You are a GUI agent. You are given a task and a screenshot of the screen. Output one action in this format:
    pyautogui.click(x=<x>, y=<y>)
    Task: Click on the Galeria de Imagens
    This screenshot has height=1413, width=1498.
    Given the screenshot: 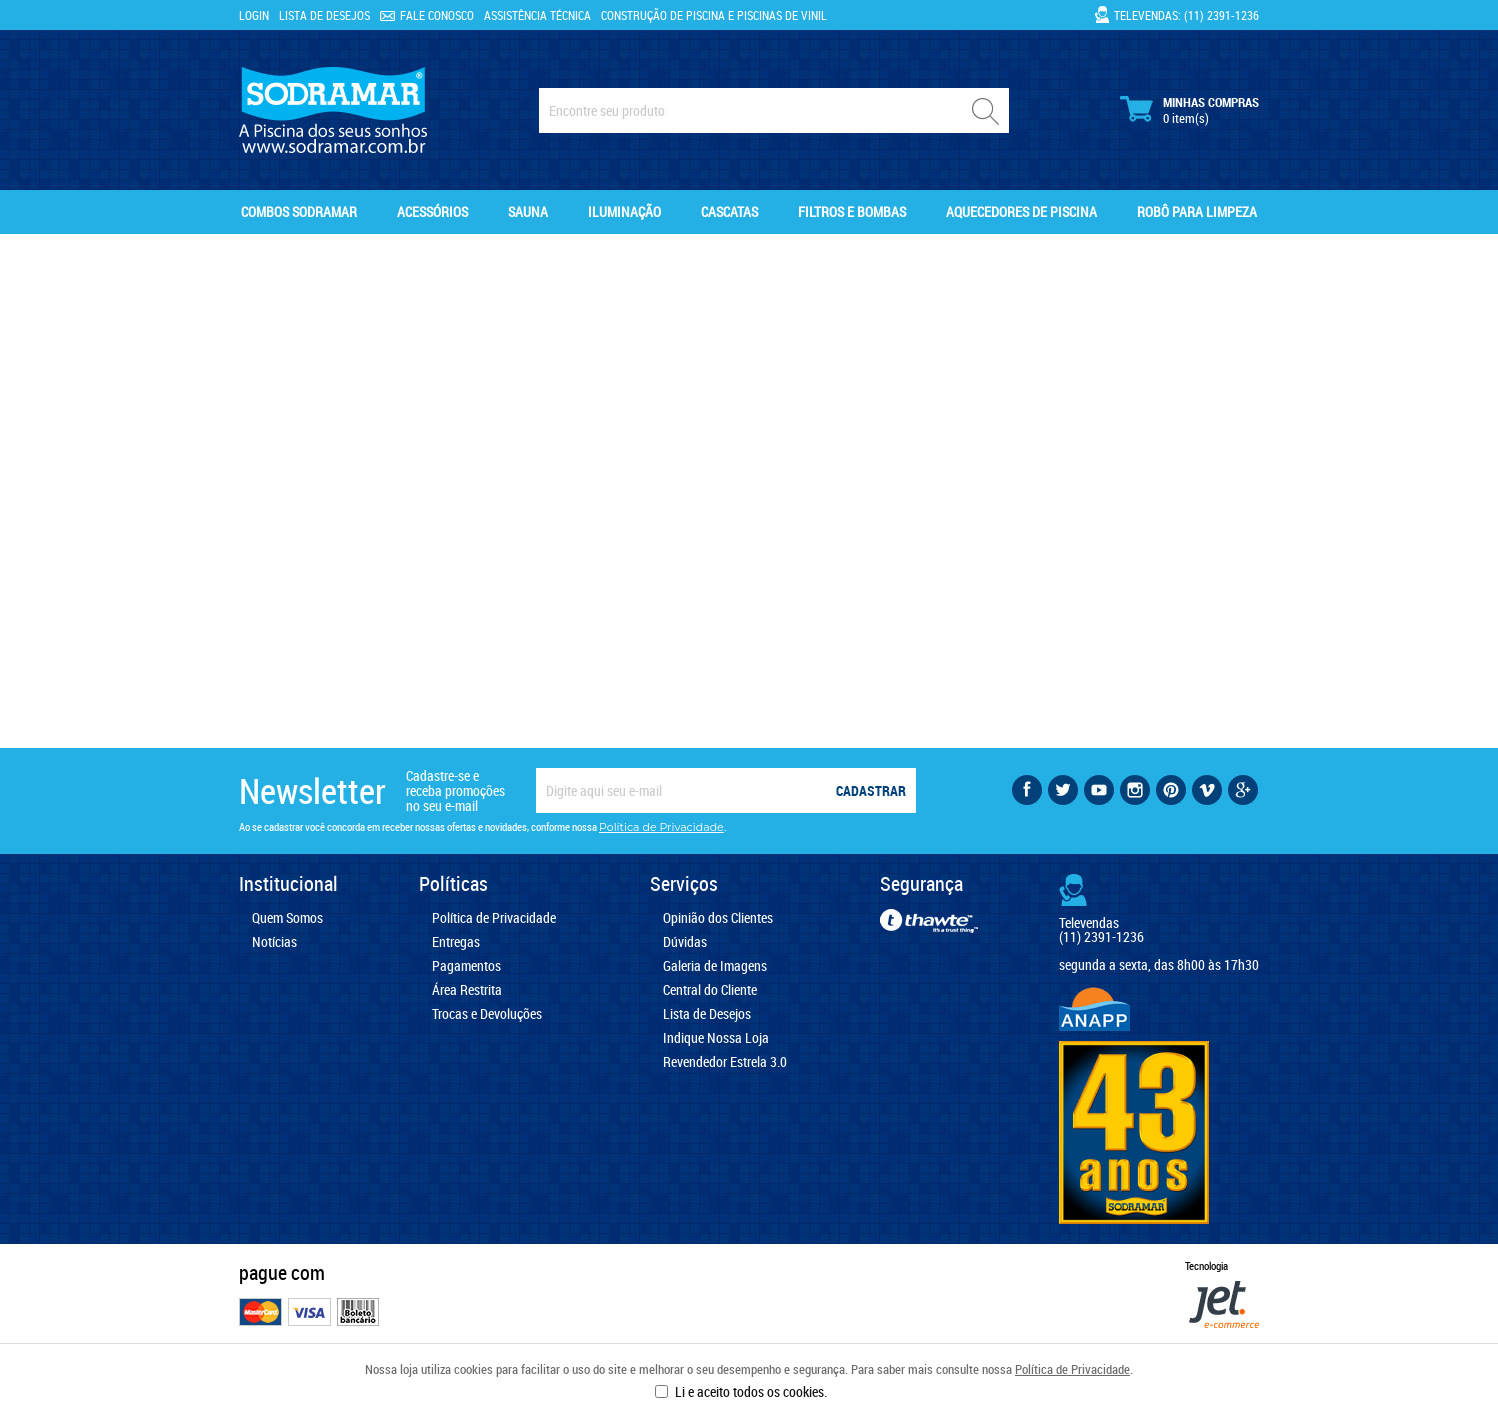 What is the action you would take?
    pyautogui.click(x=715, y=966)
    